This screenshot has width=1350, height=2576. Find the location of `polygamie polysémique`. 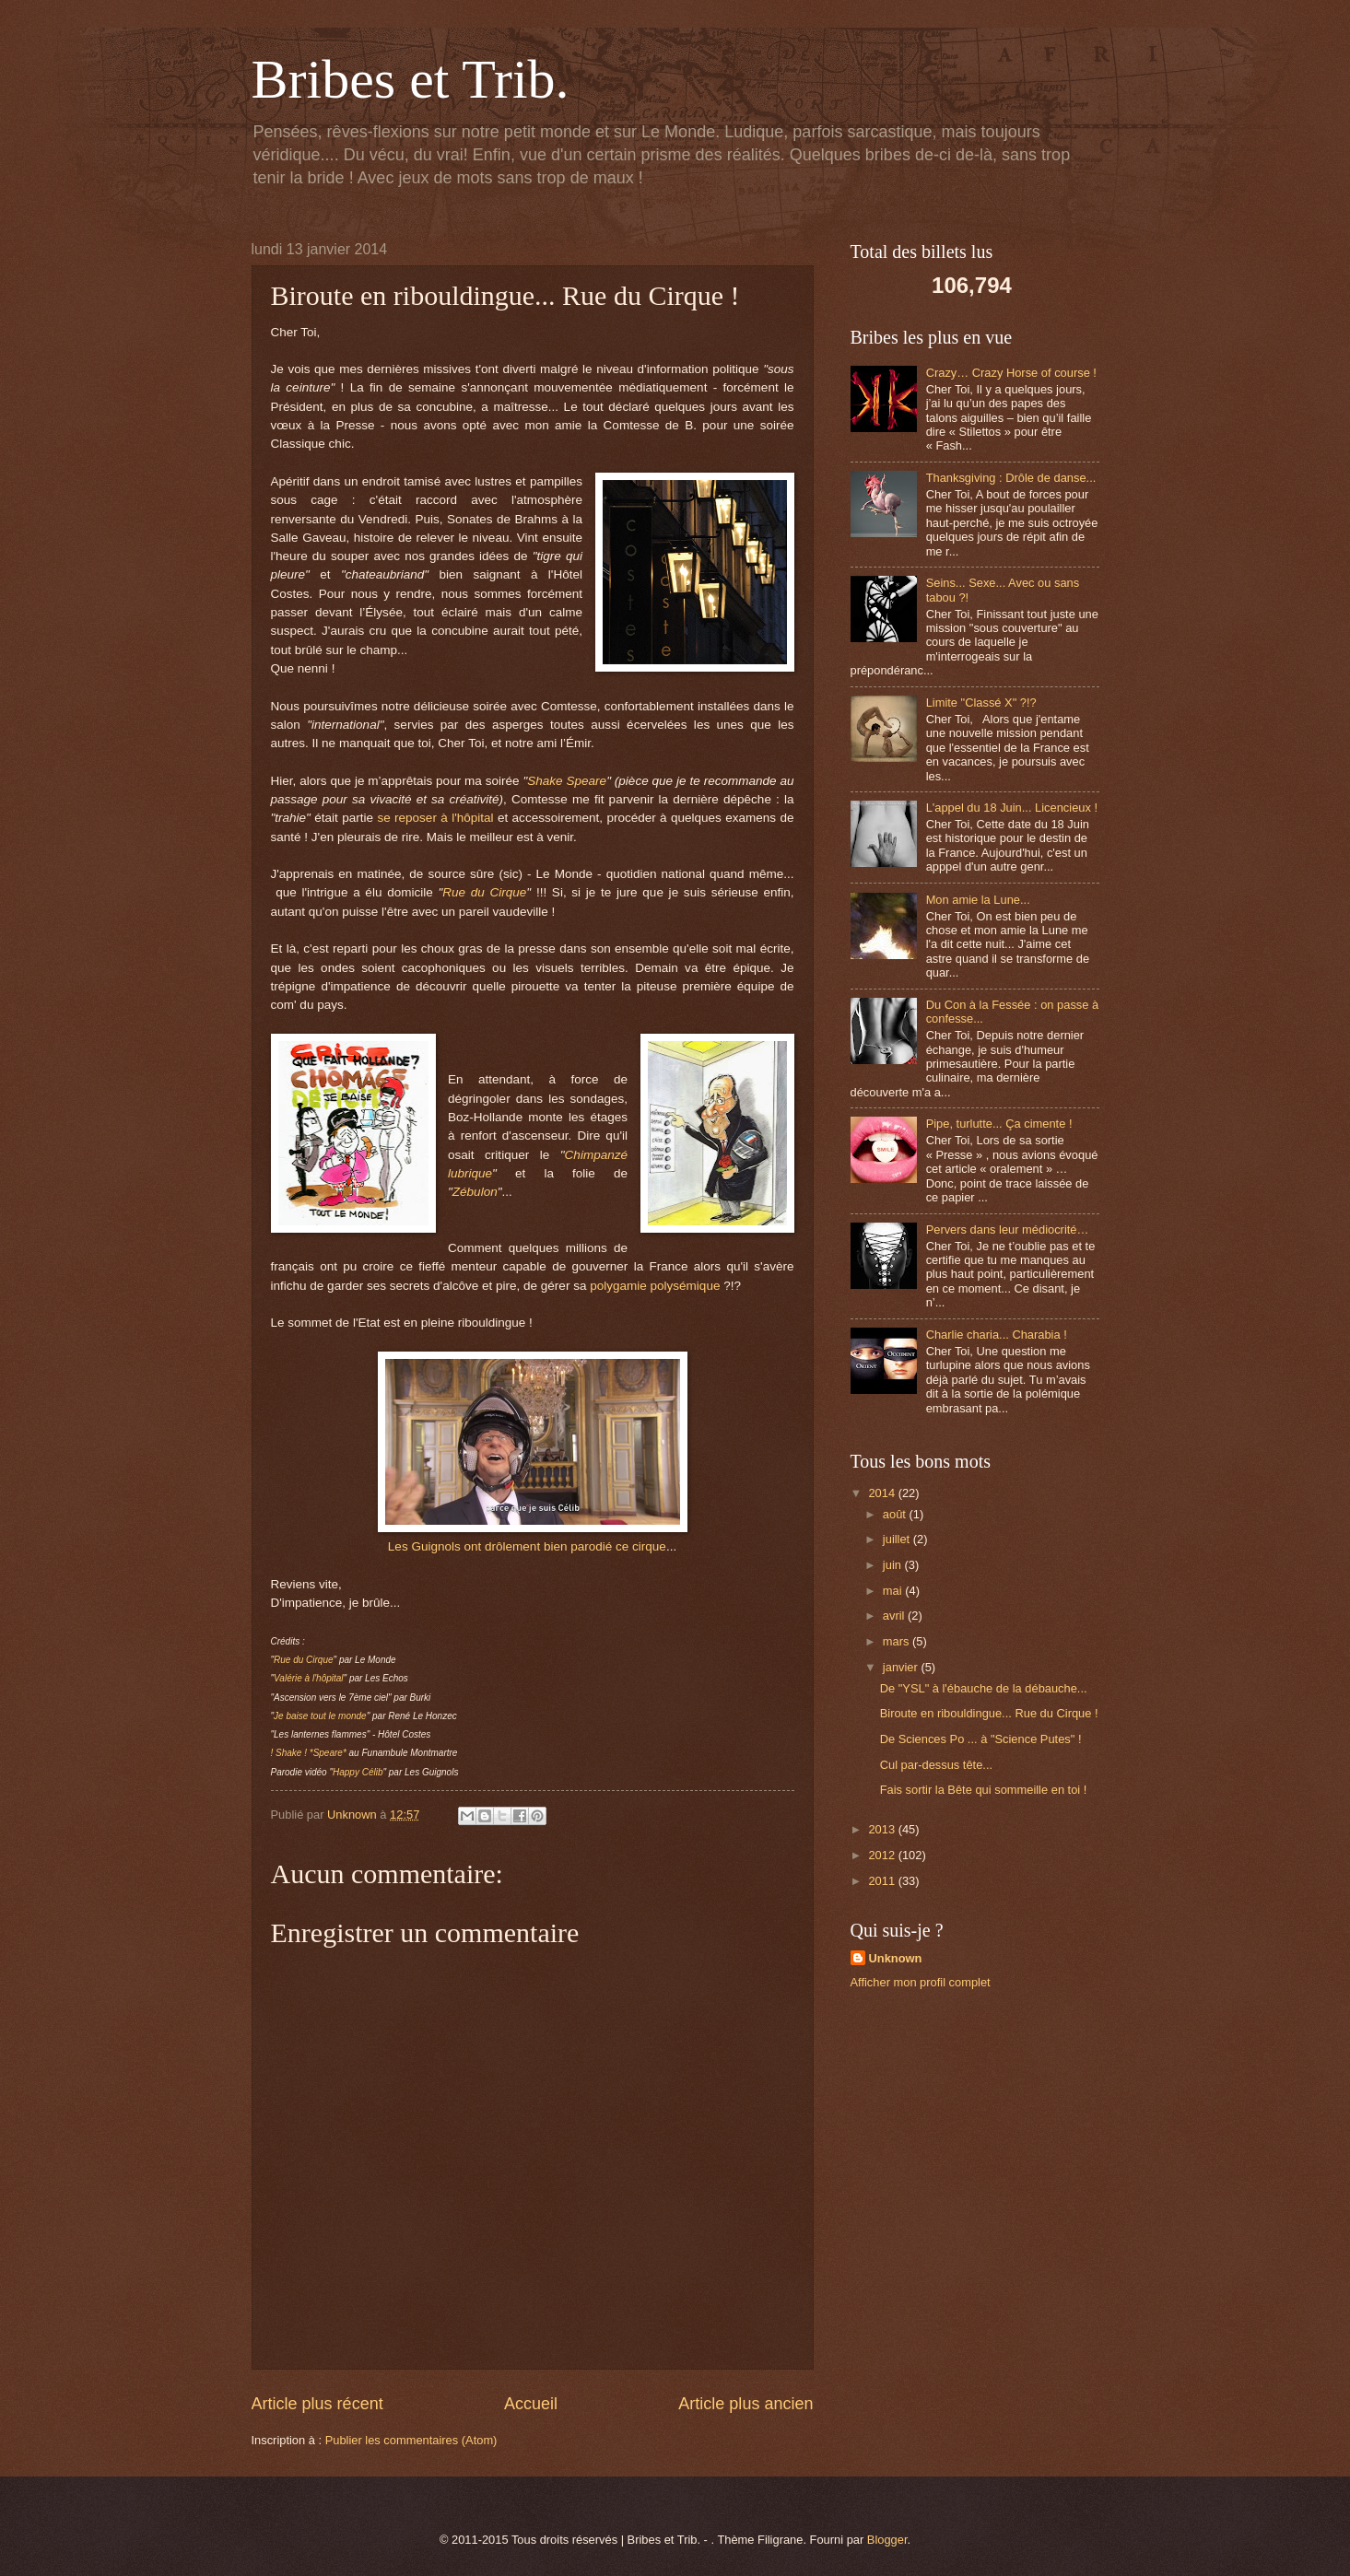

polygamie polysémique is located at coordinates (655, 1286).